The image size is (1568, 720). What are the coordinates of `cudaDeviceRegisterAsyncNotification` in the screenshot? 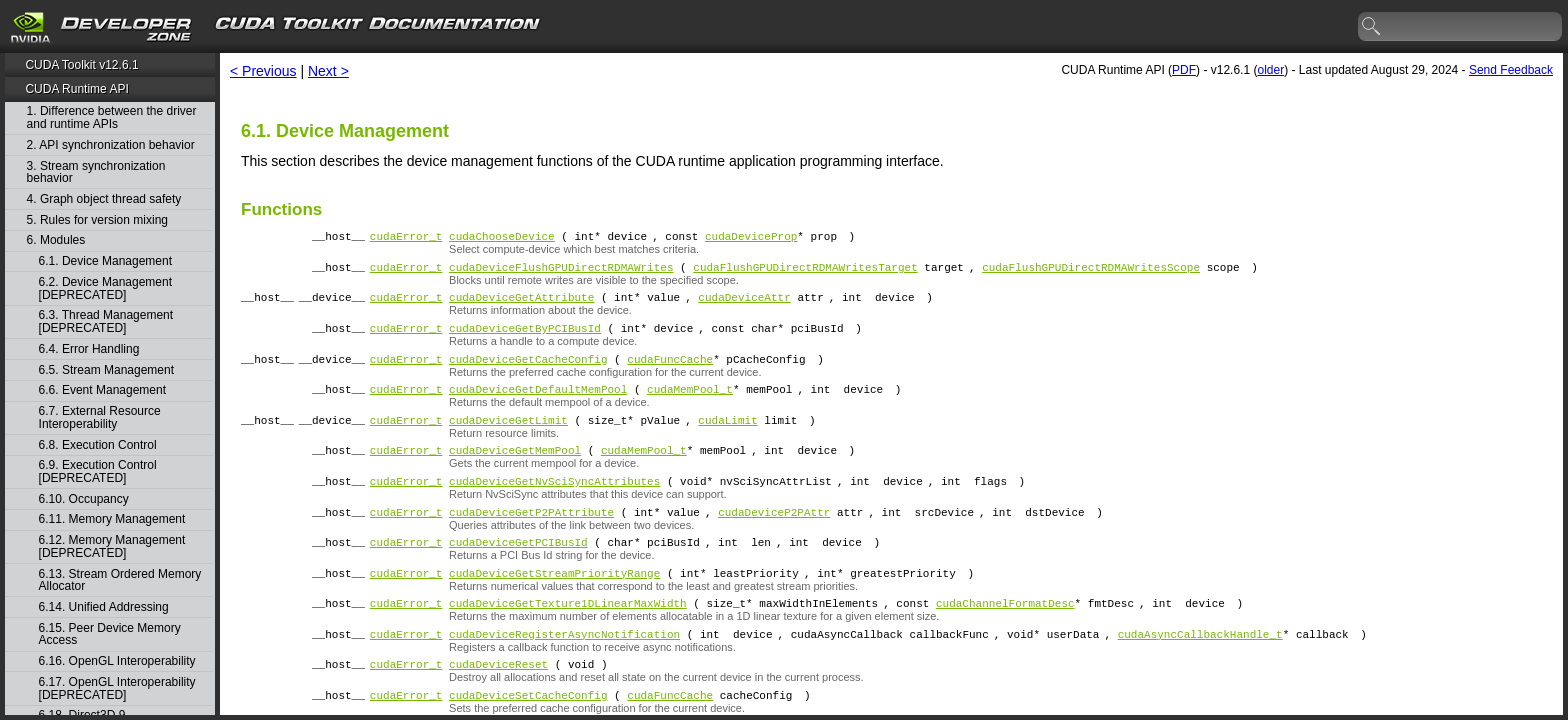 It's located at (564, 675).